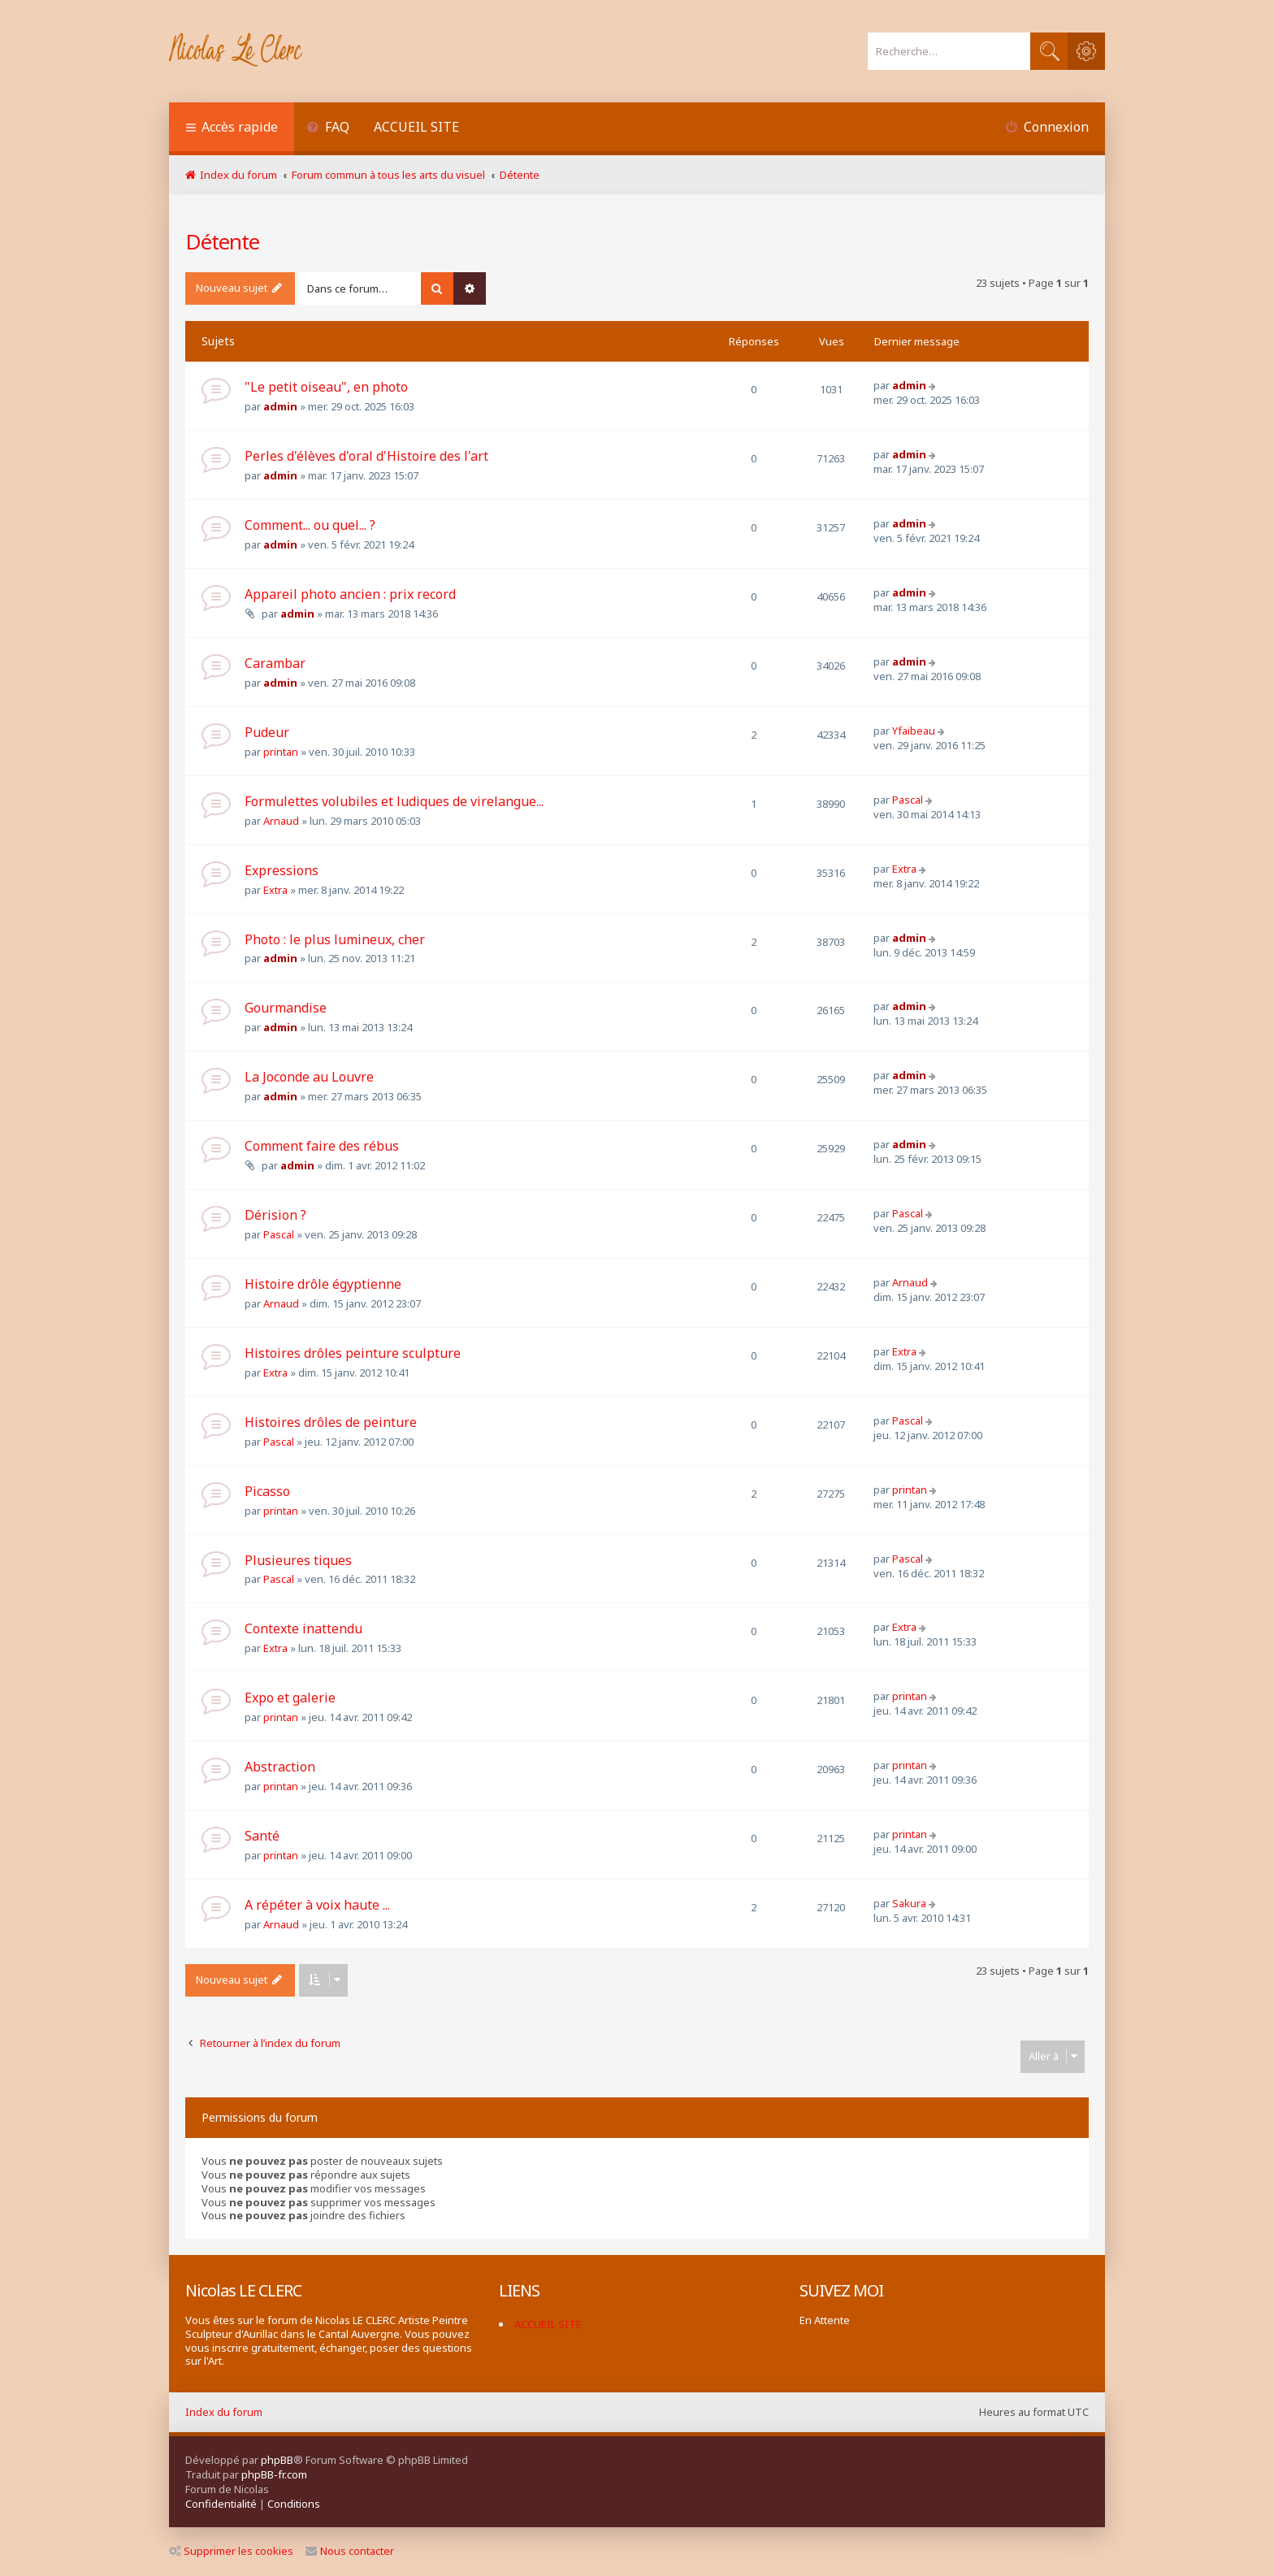 This screenshot has width=1274, height=2576. What do you see at coordinates (223, 2412) in the screenshot?
I see `Index du forum` at bounding box center [223, 2412].